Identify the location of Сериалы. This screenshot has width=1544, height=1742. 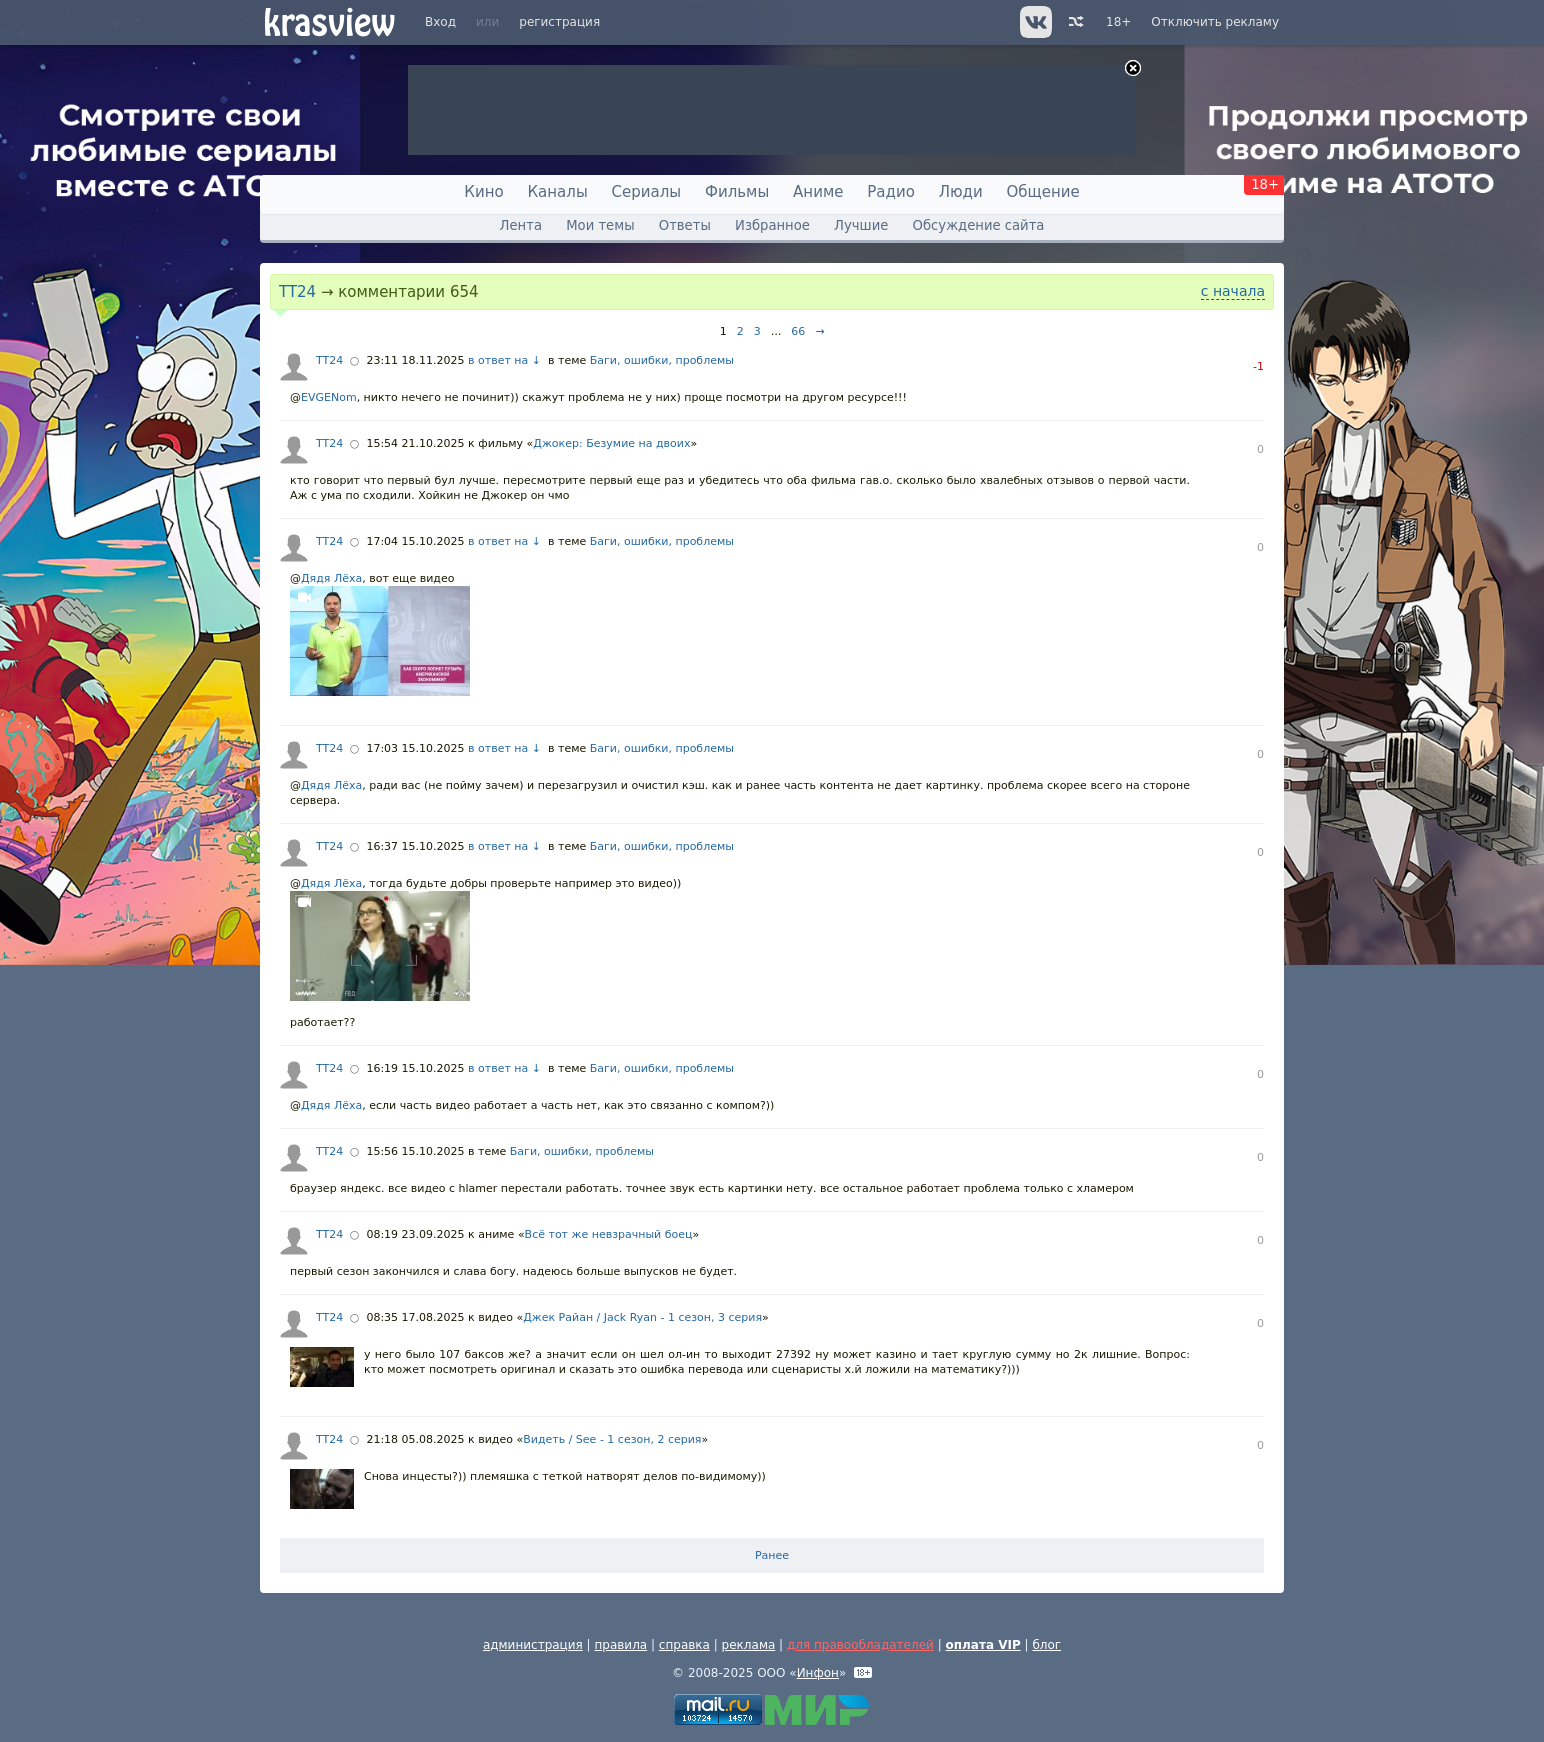
(647, 192).